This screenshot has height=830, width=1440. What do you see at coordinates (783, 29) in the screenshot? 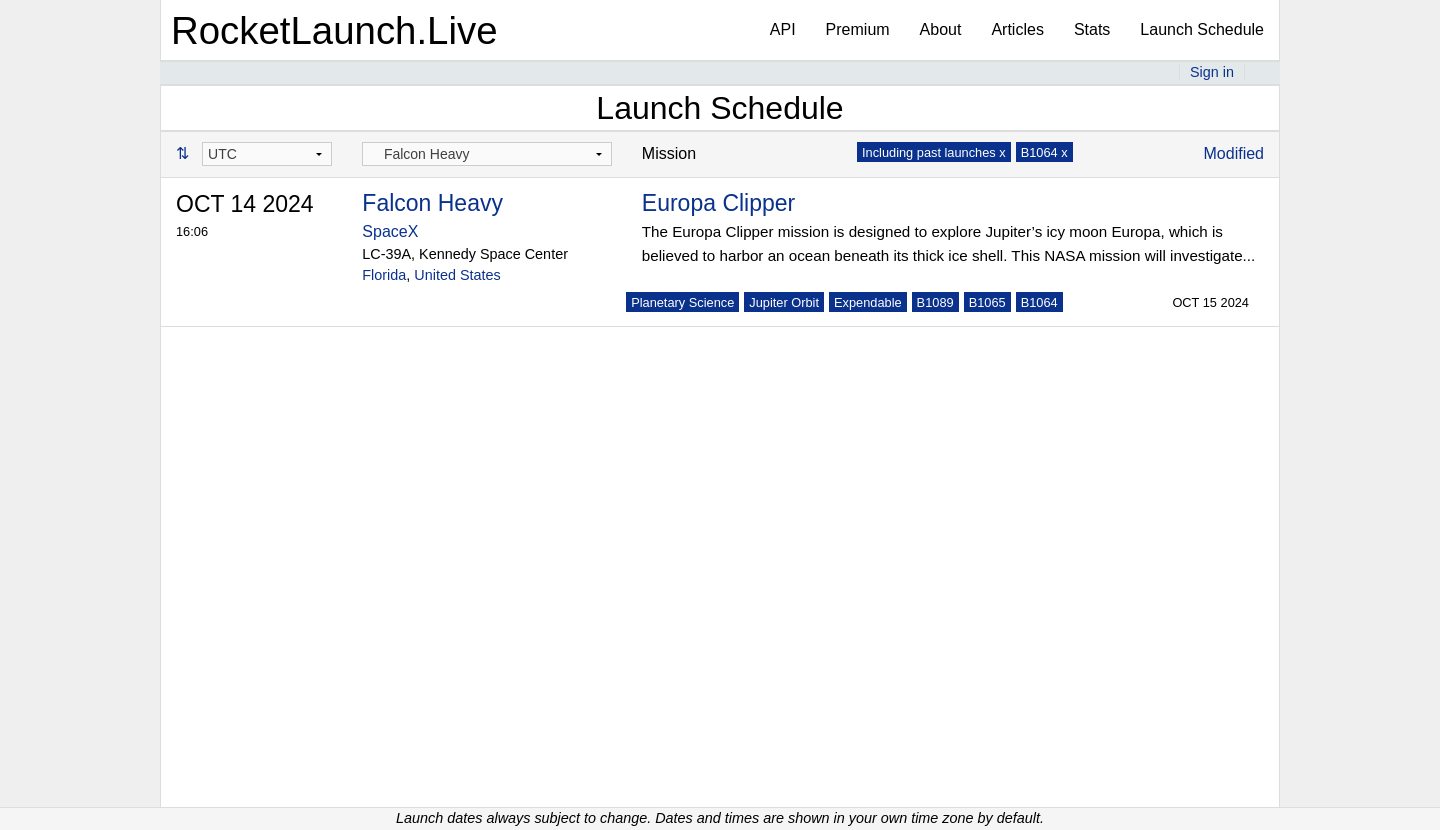
I see `API` at bounding box center [783, 29].